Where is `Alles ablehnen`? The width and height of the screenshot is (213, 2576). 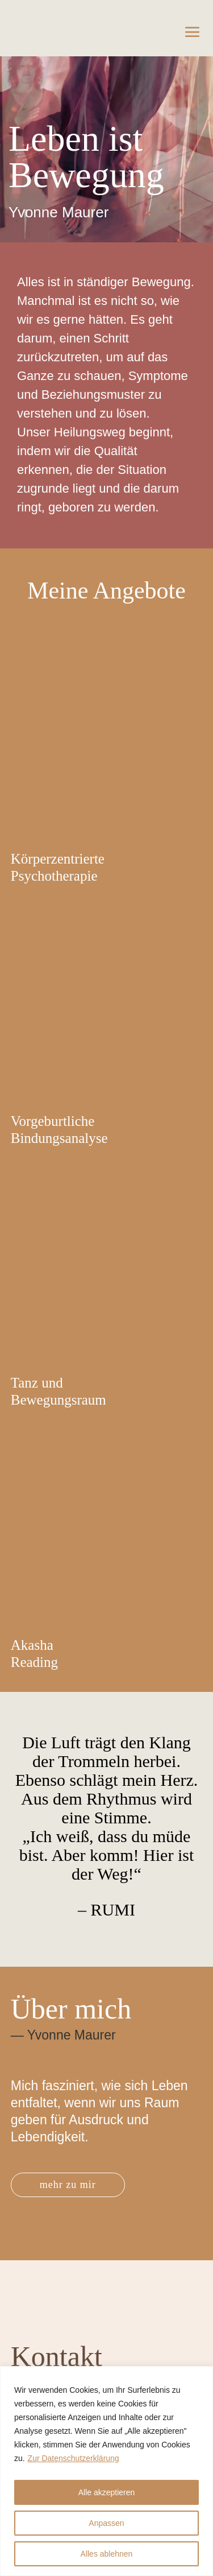
Alles ablehnen is located at coordinates (107, 2553).